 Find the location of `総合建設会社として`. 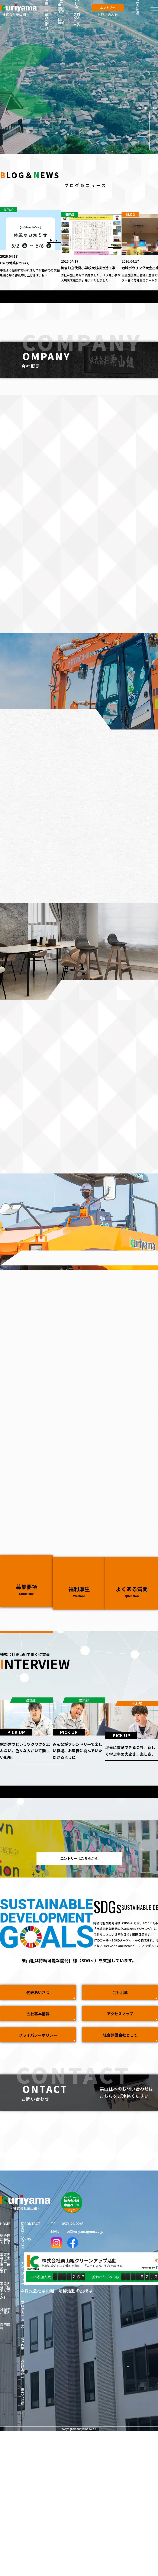

総合建設会社として is located at coordinates (5, 2384).